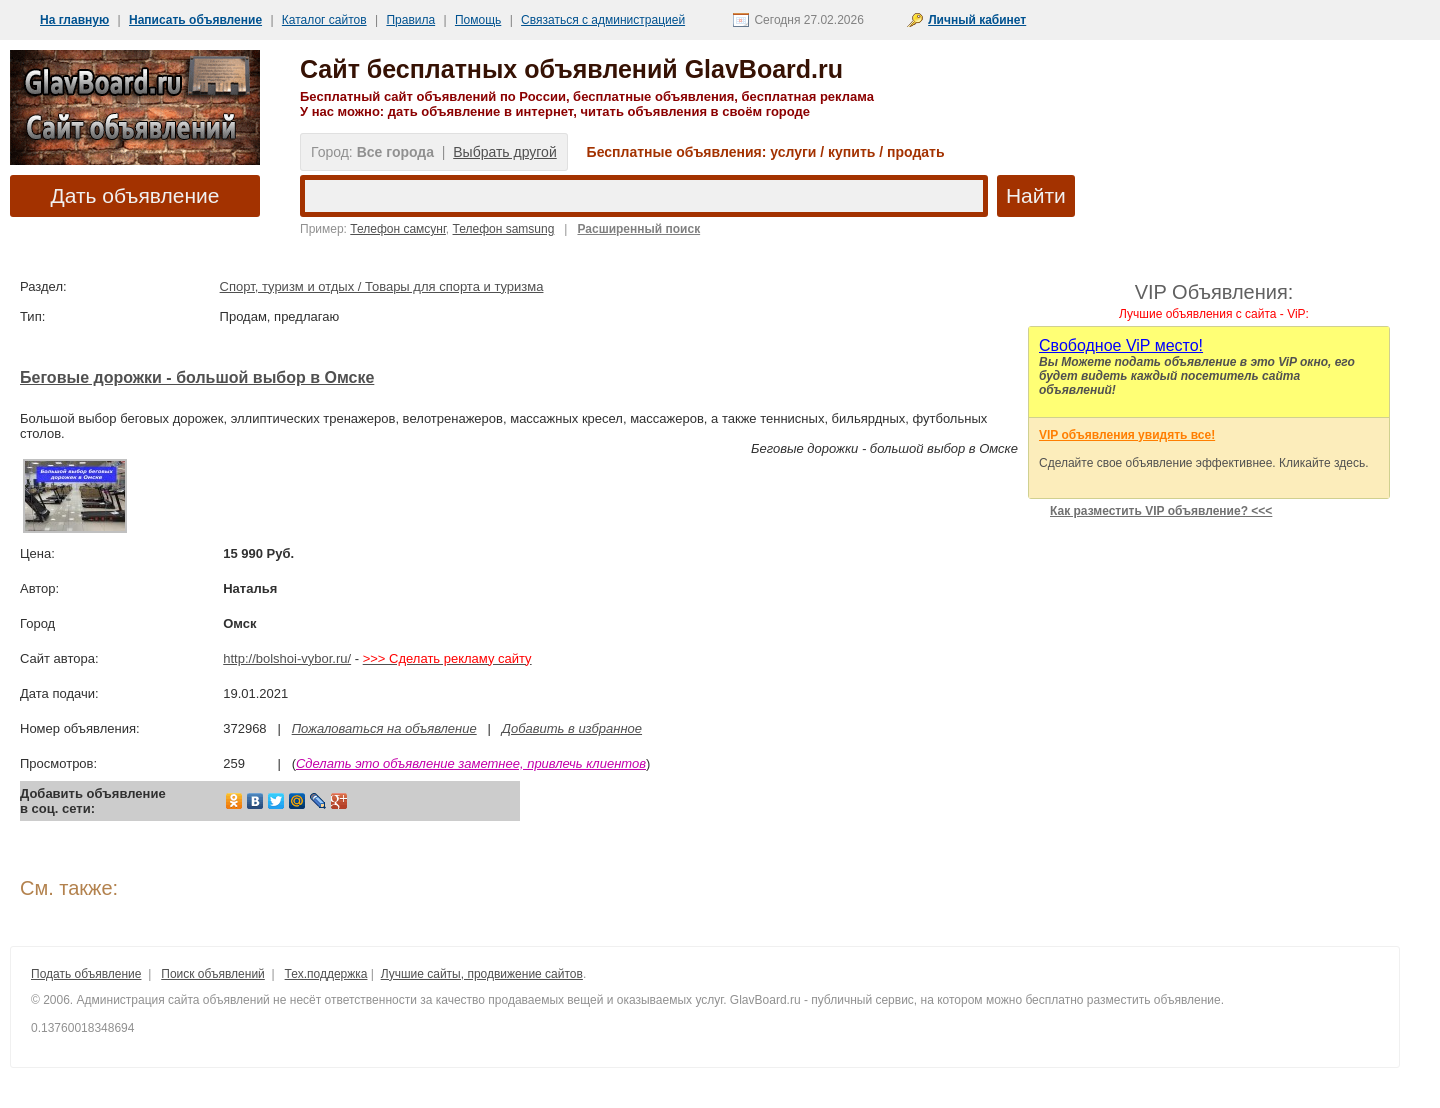  Describe the element at coordinates (324, 20) in the screenshot. I see `Каталог сайтов` at that location.